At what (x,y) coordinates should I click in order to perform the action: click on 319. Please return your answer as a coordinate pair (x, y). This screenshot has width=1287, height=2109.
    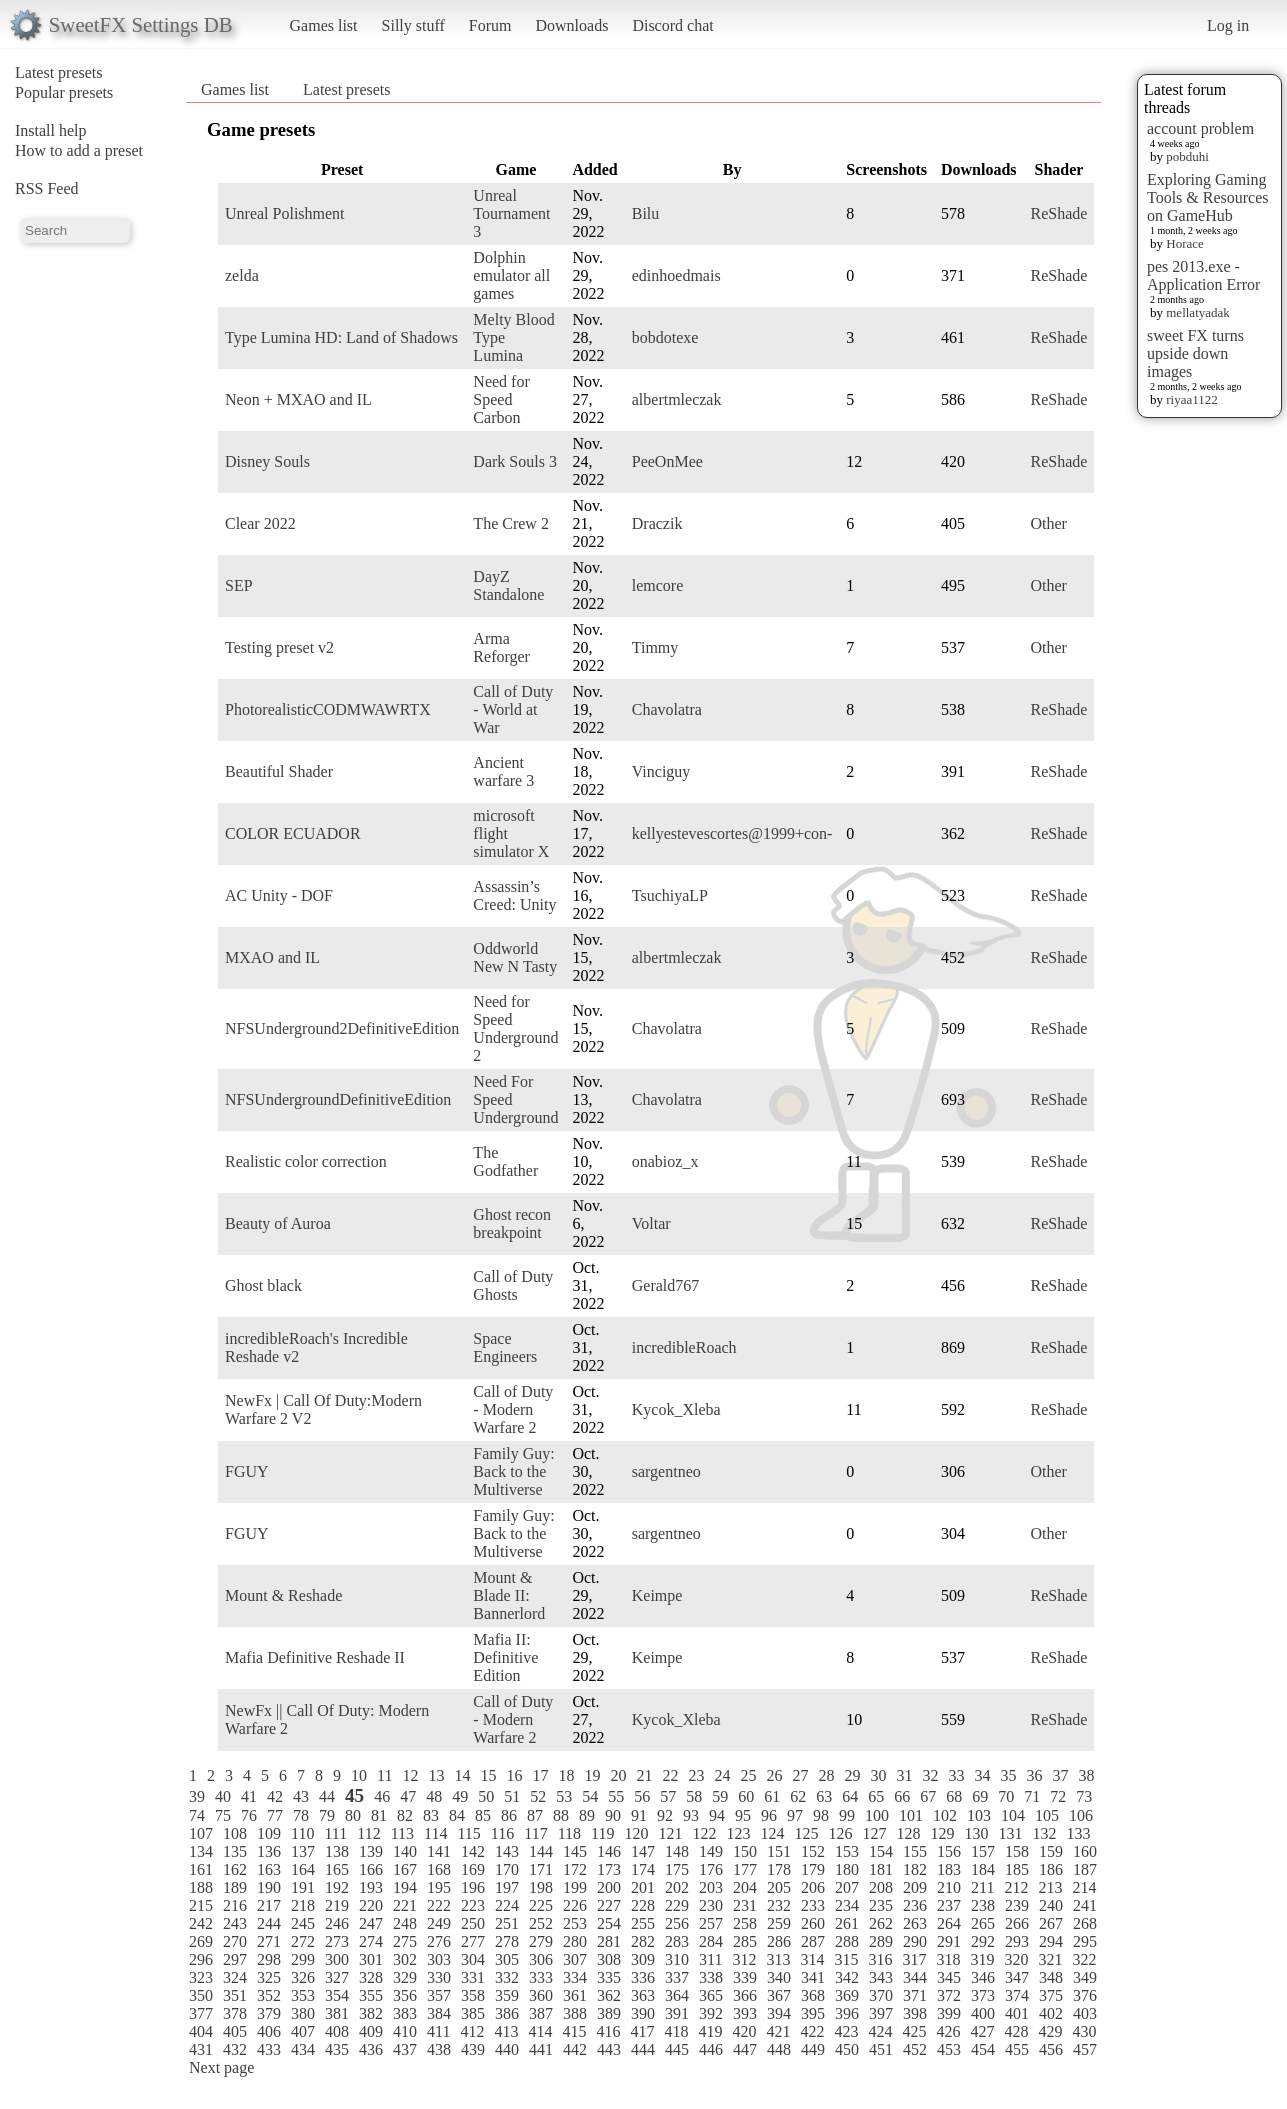
    Looking at the image, I should click on (982, 1959).